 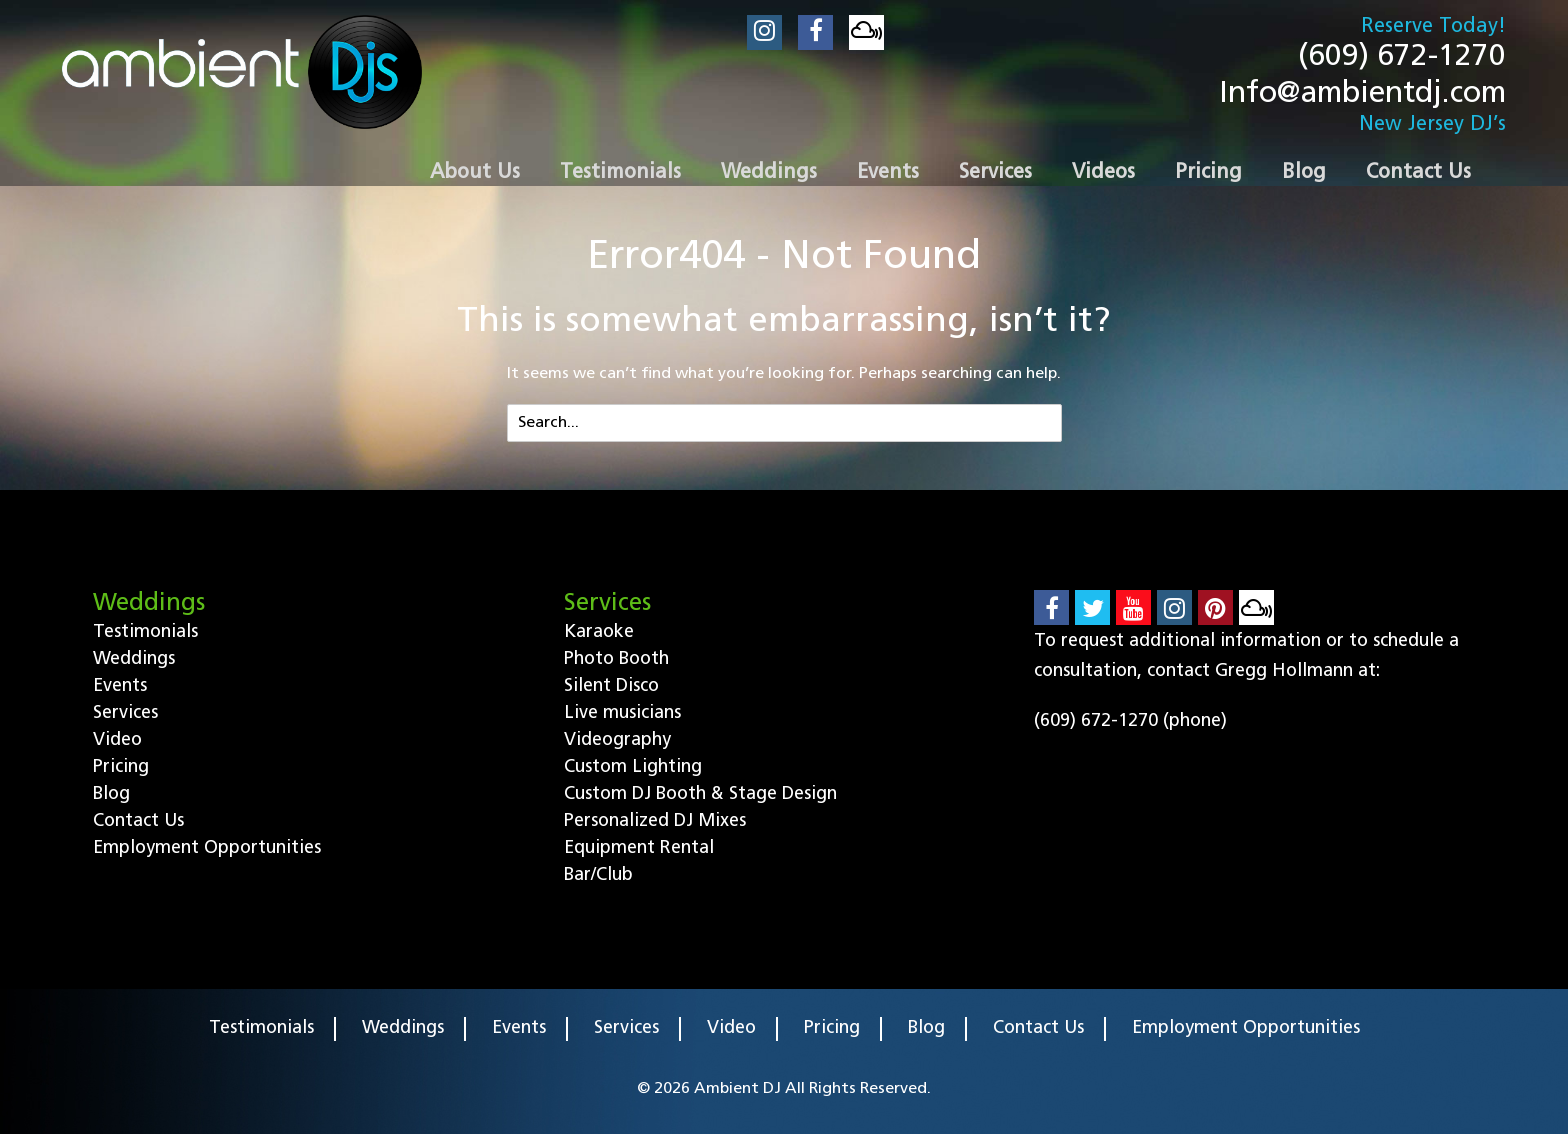 What do you see at coordinates (617, 740) in the screenshot?
I see `Videography` at bounding box center [617, 740].